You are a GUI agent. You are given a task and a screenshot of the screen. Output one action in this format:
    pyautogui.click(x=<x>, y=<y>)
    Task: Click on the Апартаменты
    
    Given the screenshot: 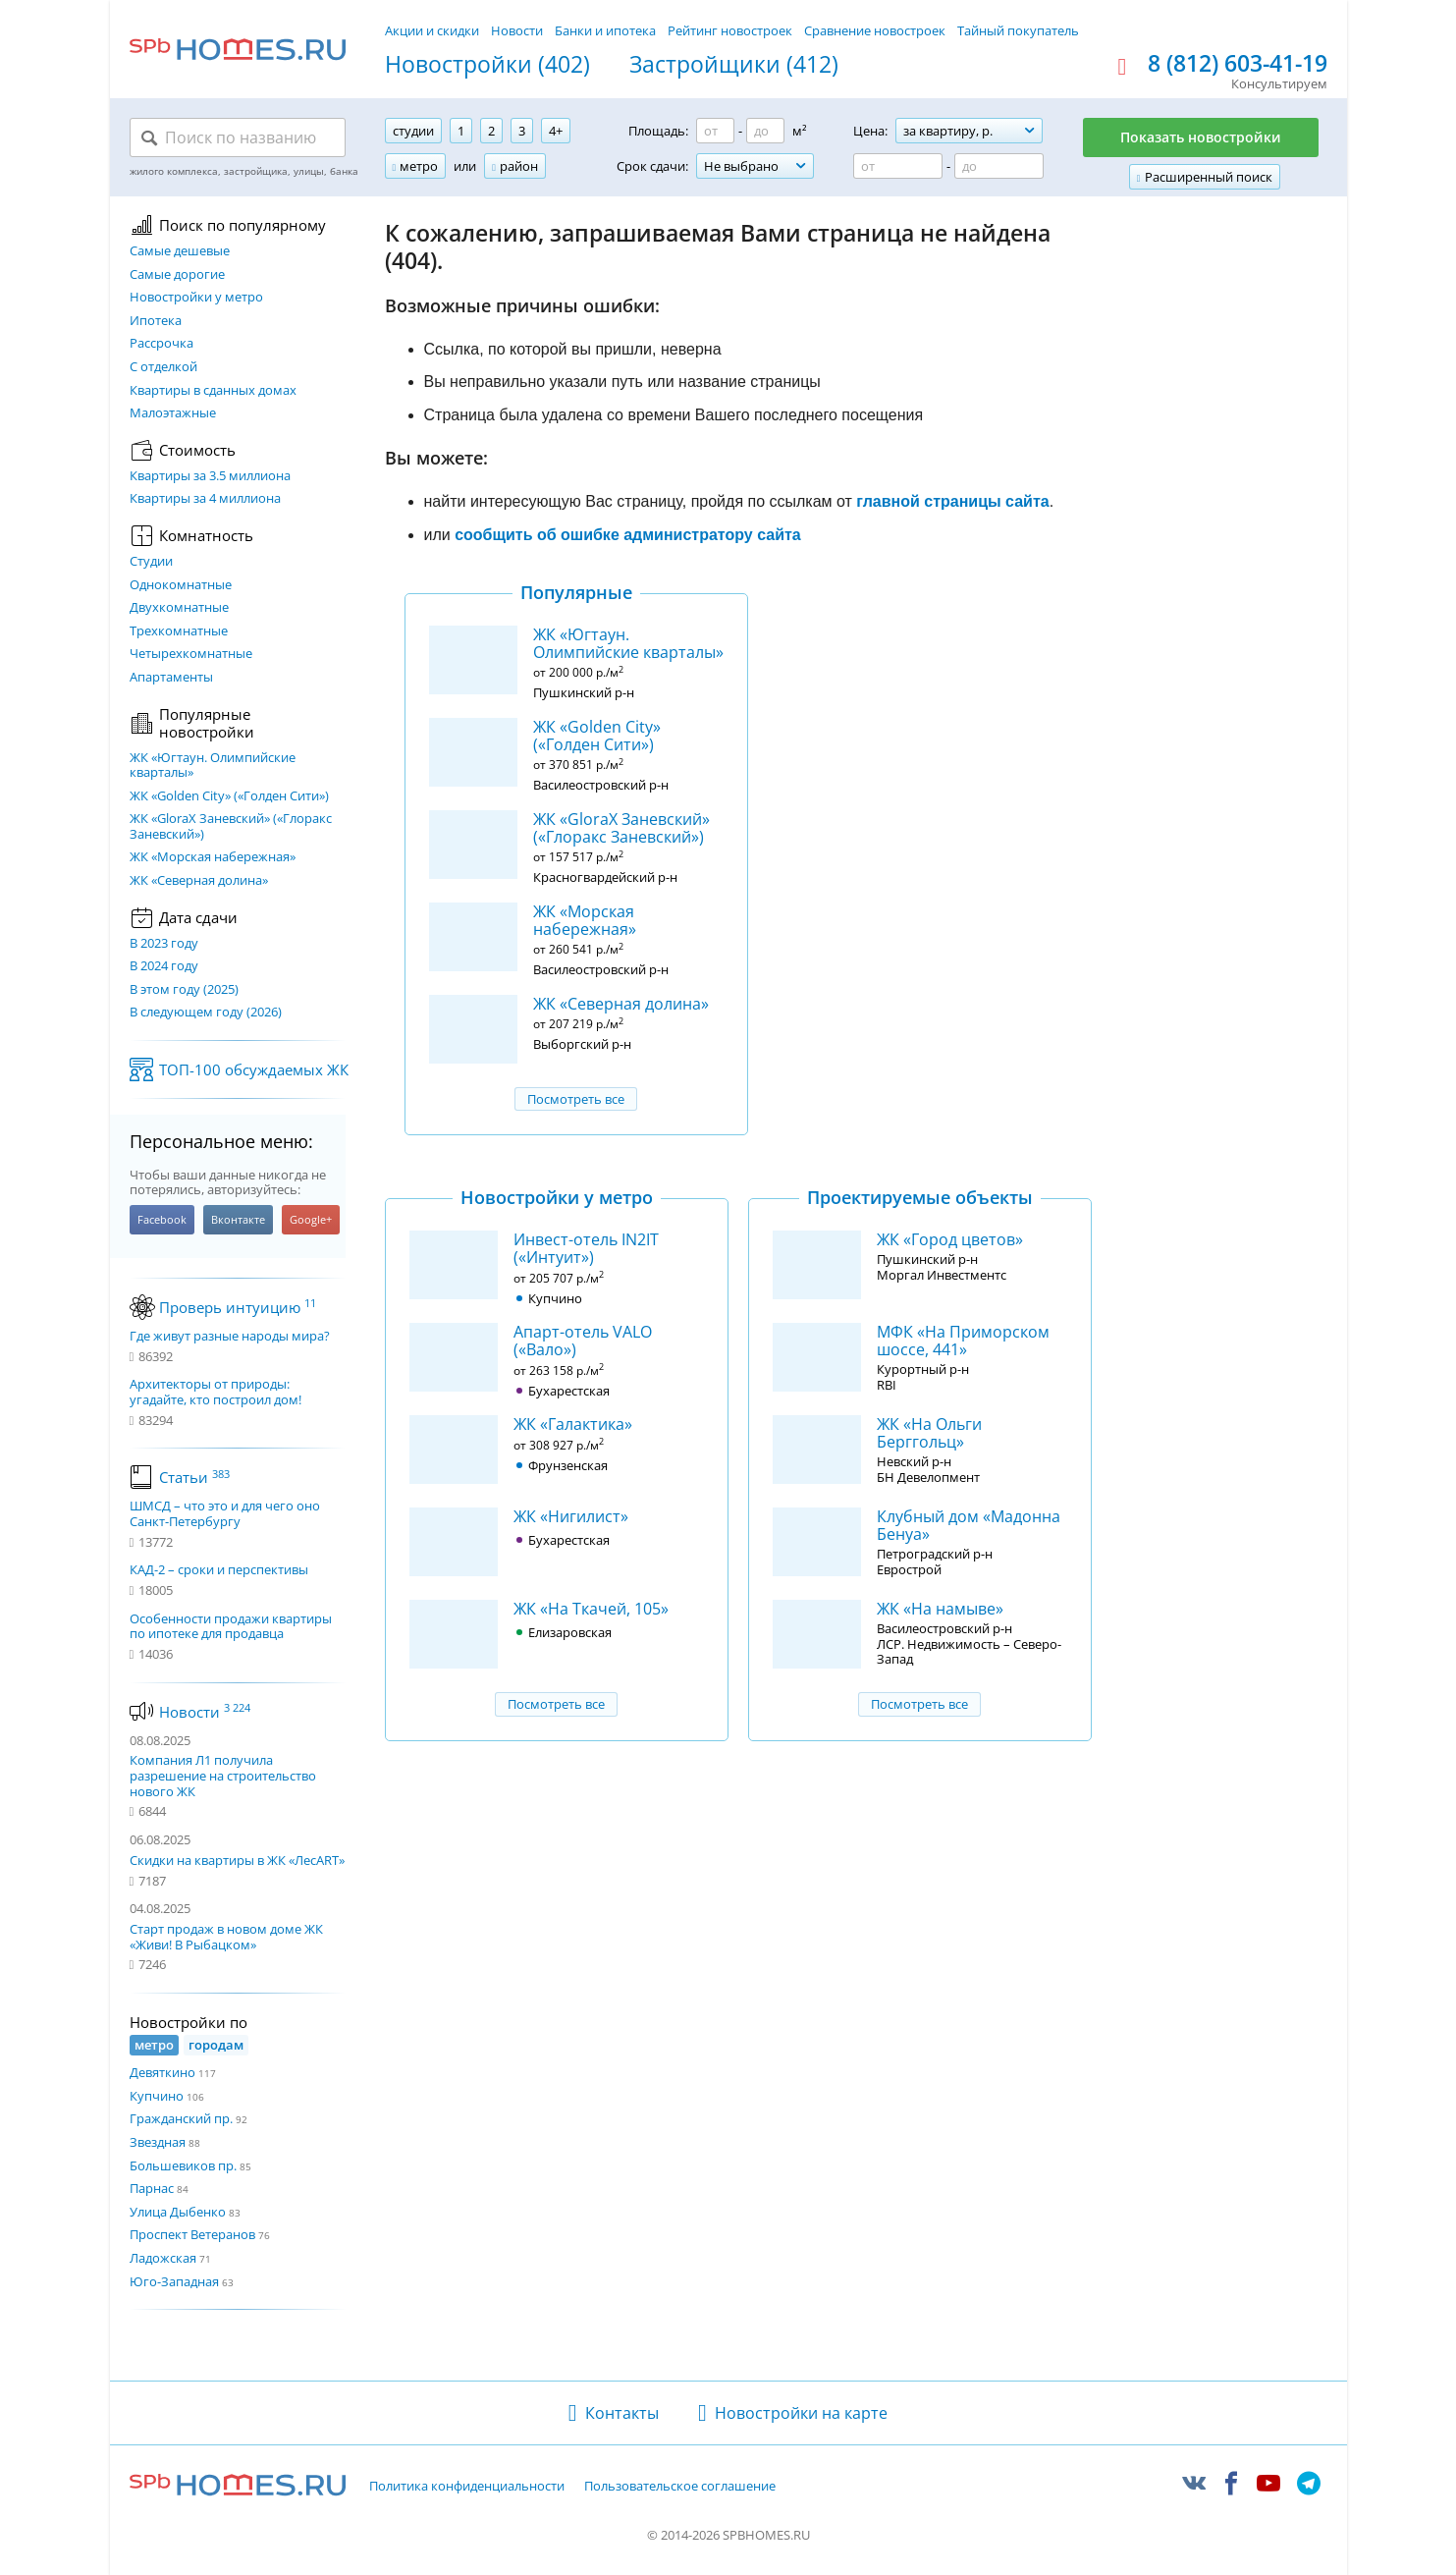 What is the action you would take?
    pyautogui.click(x=171, y=677)
    